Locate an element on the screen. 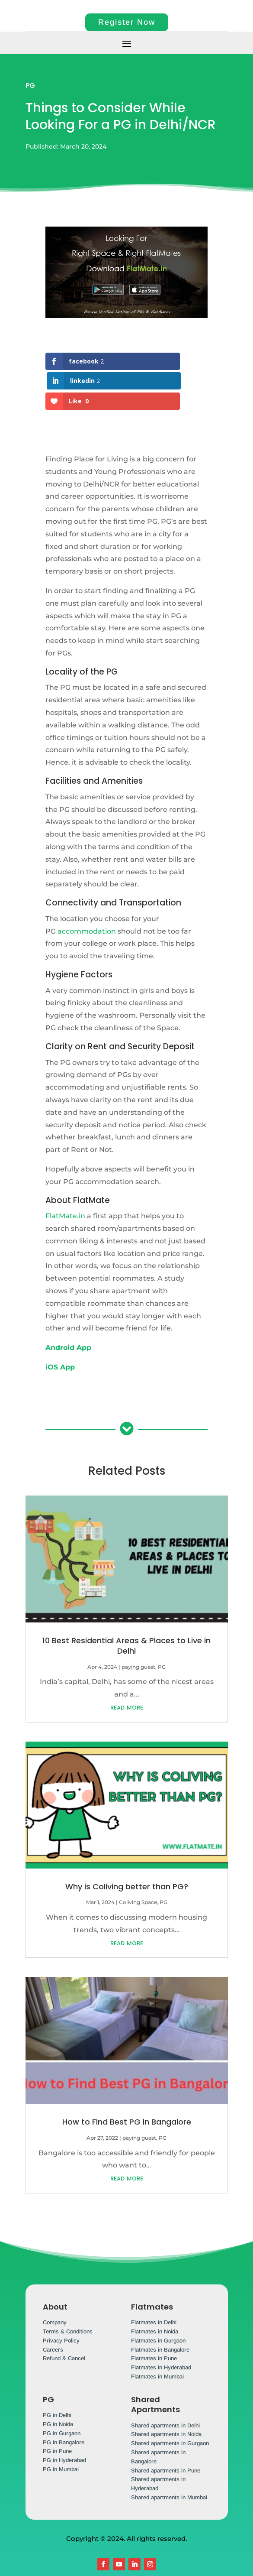  Flatmates in Pune is located at coordinates (154, 2339).